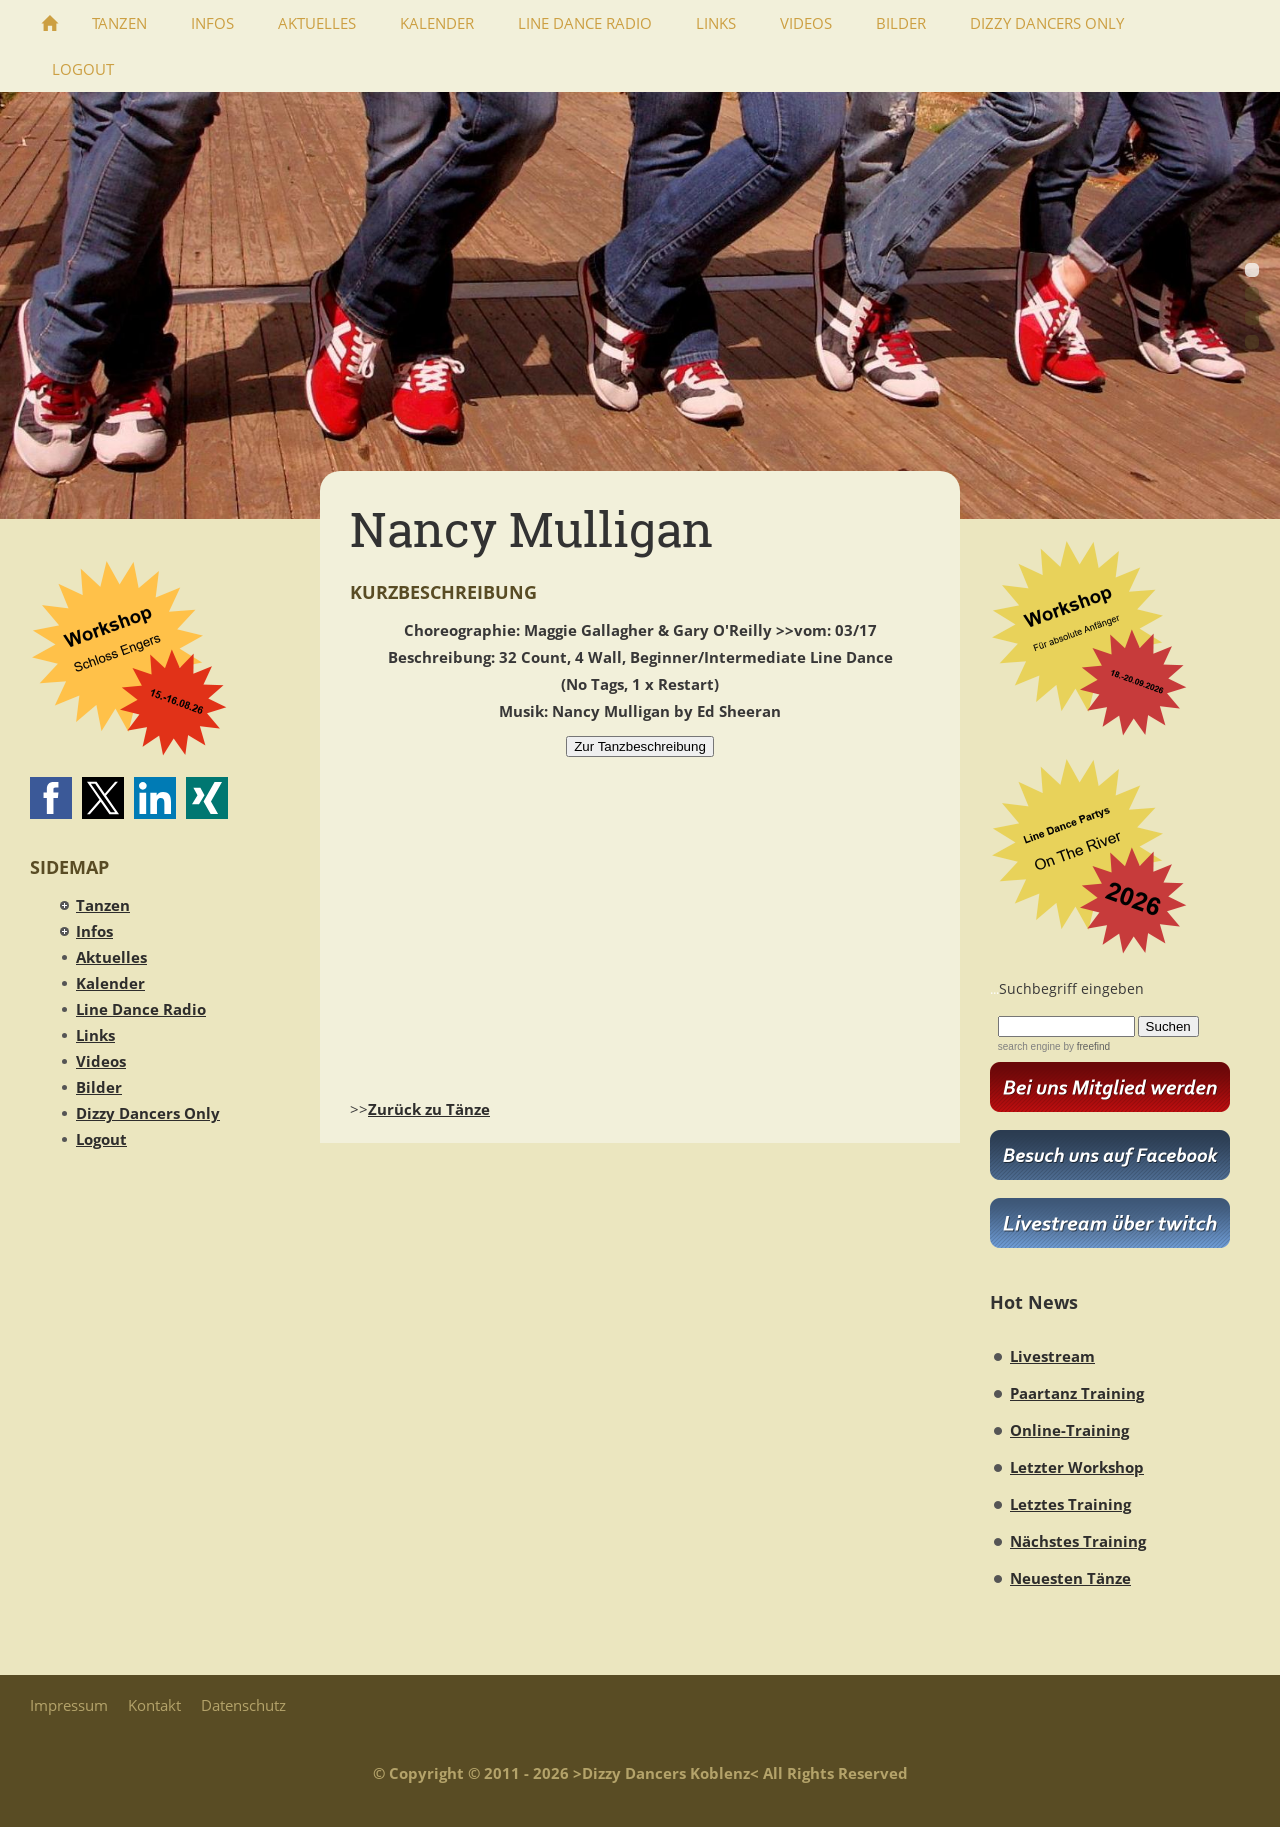 The width and height of the screenshot is (1280, 1827). What do you see at coordinates (1069, 1430) in the screenshot?
I see `Online-Training` at bounding box center [1069, 1430].